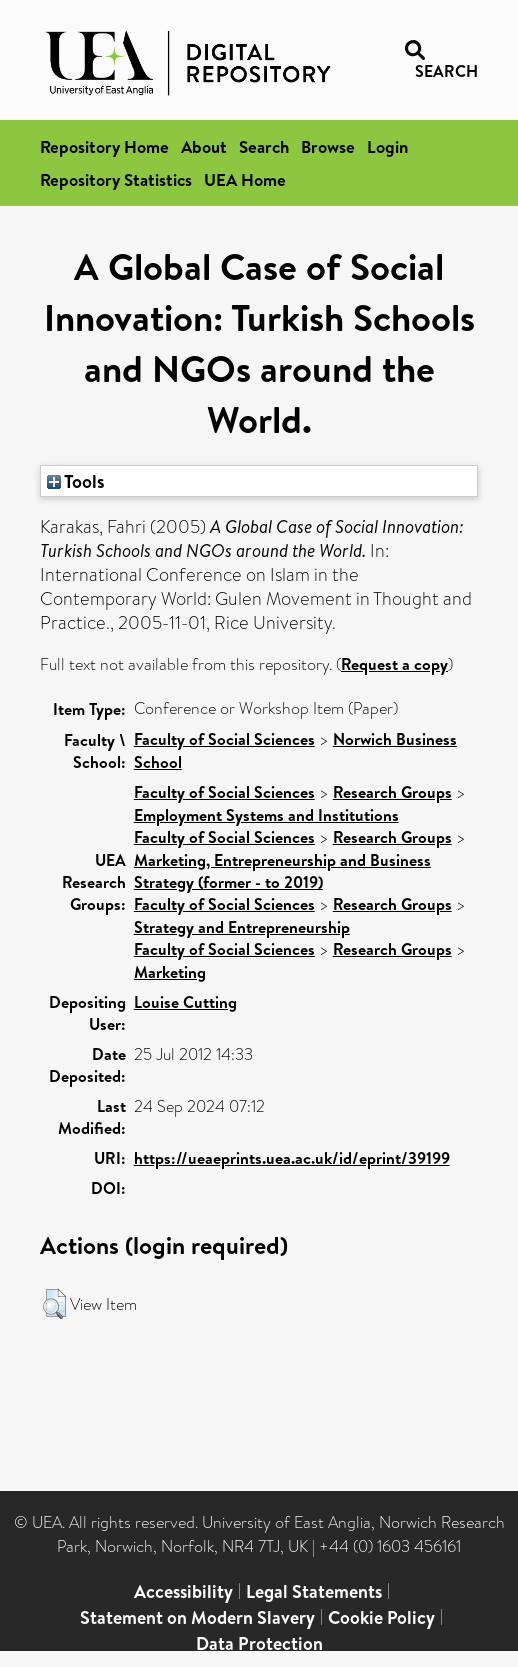 This screenshot has width=518, height=1667. I want to click on https://ueaeprints.uea.ac.uk/id/eprint/39199, so click(292, 1158).